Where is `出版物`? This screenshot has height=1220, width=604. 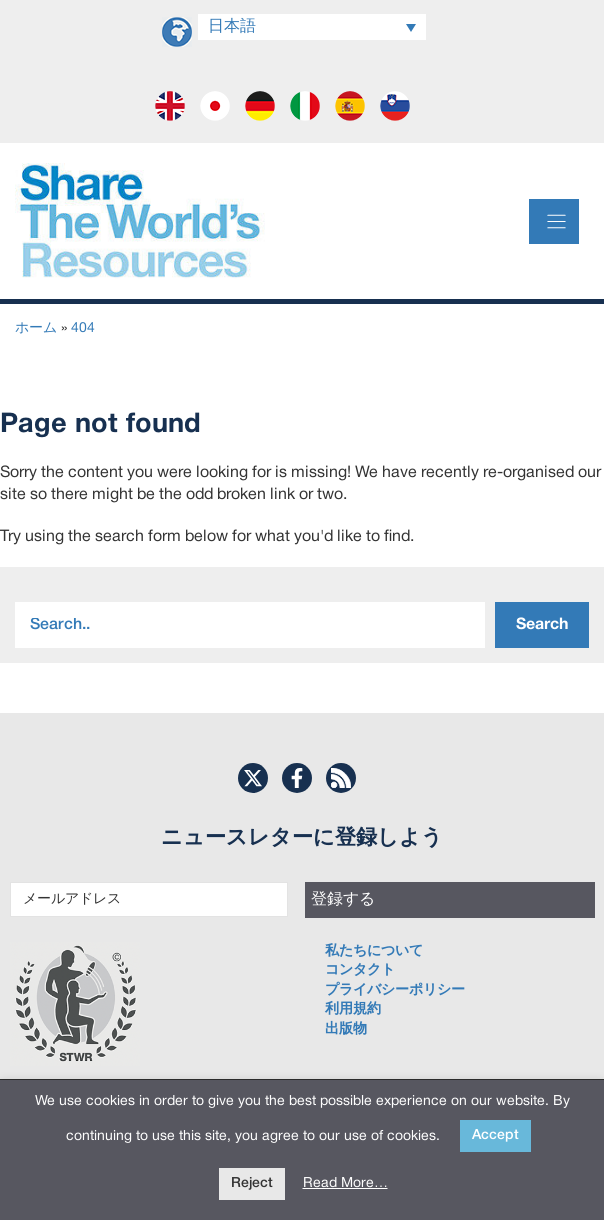
出版物 is located at coordinates (346, 1029).